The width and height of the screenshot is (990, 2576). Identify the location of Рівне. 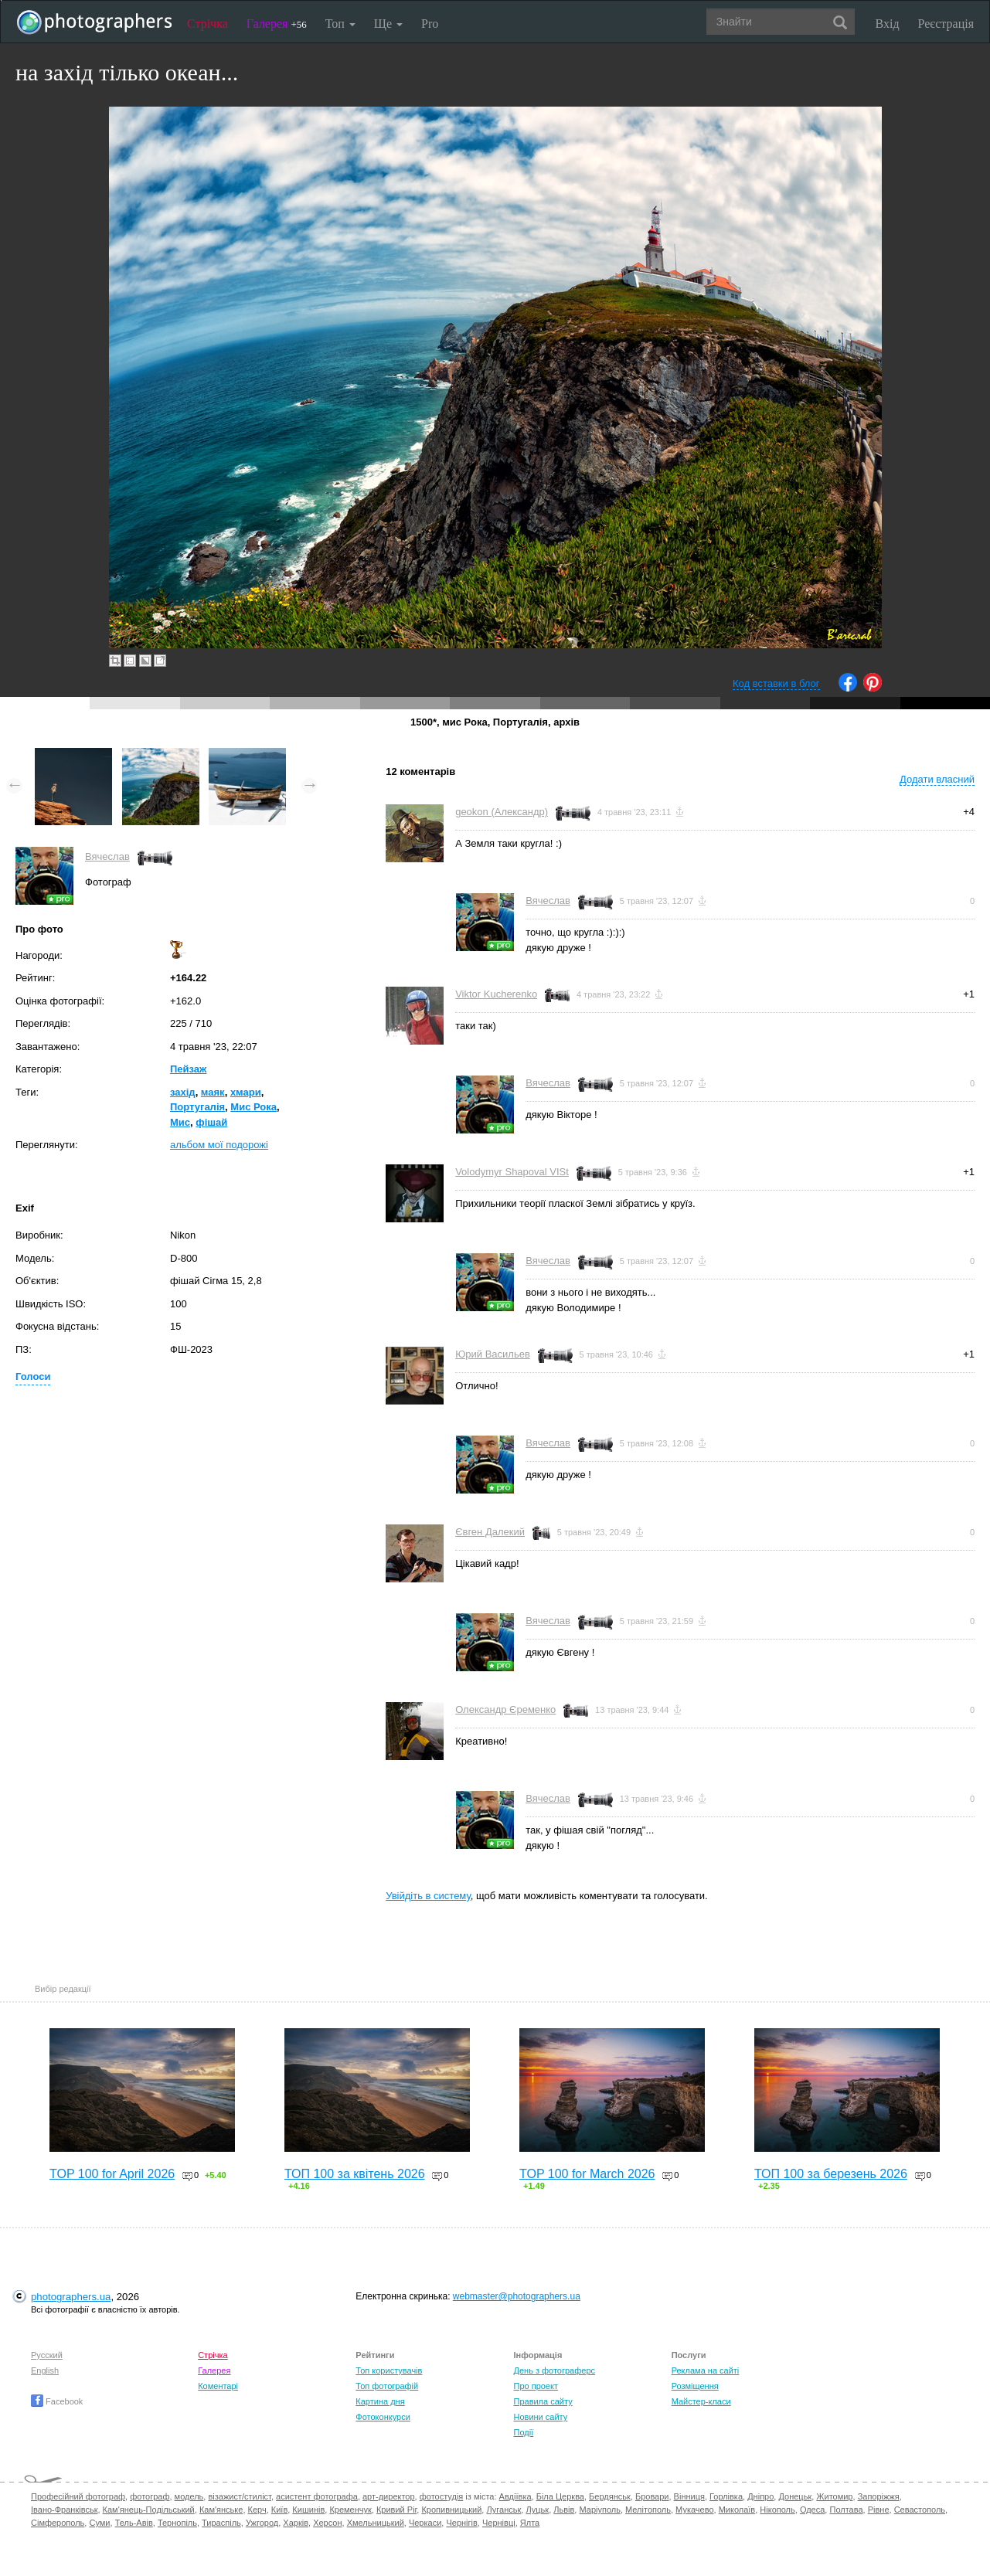
(879, 2509).